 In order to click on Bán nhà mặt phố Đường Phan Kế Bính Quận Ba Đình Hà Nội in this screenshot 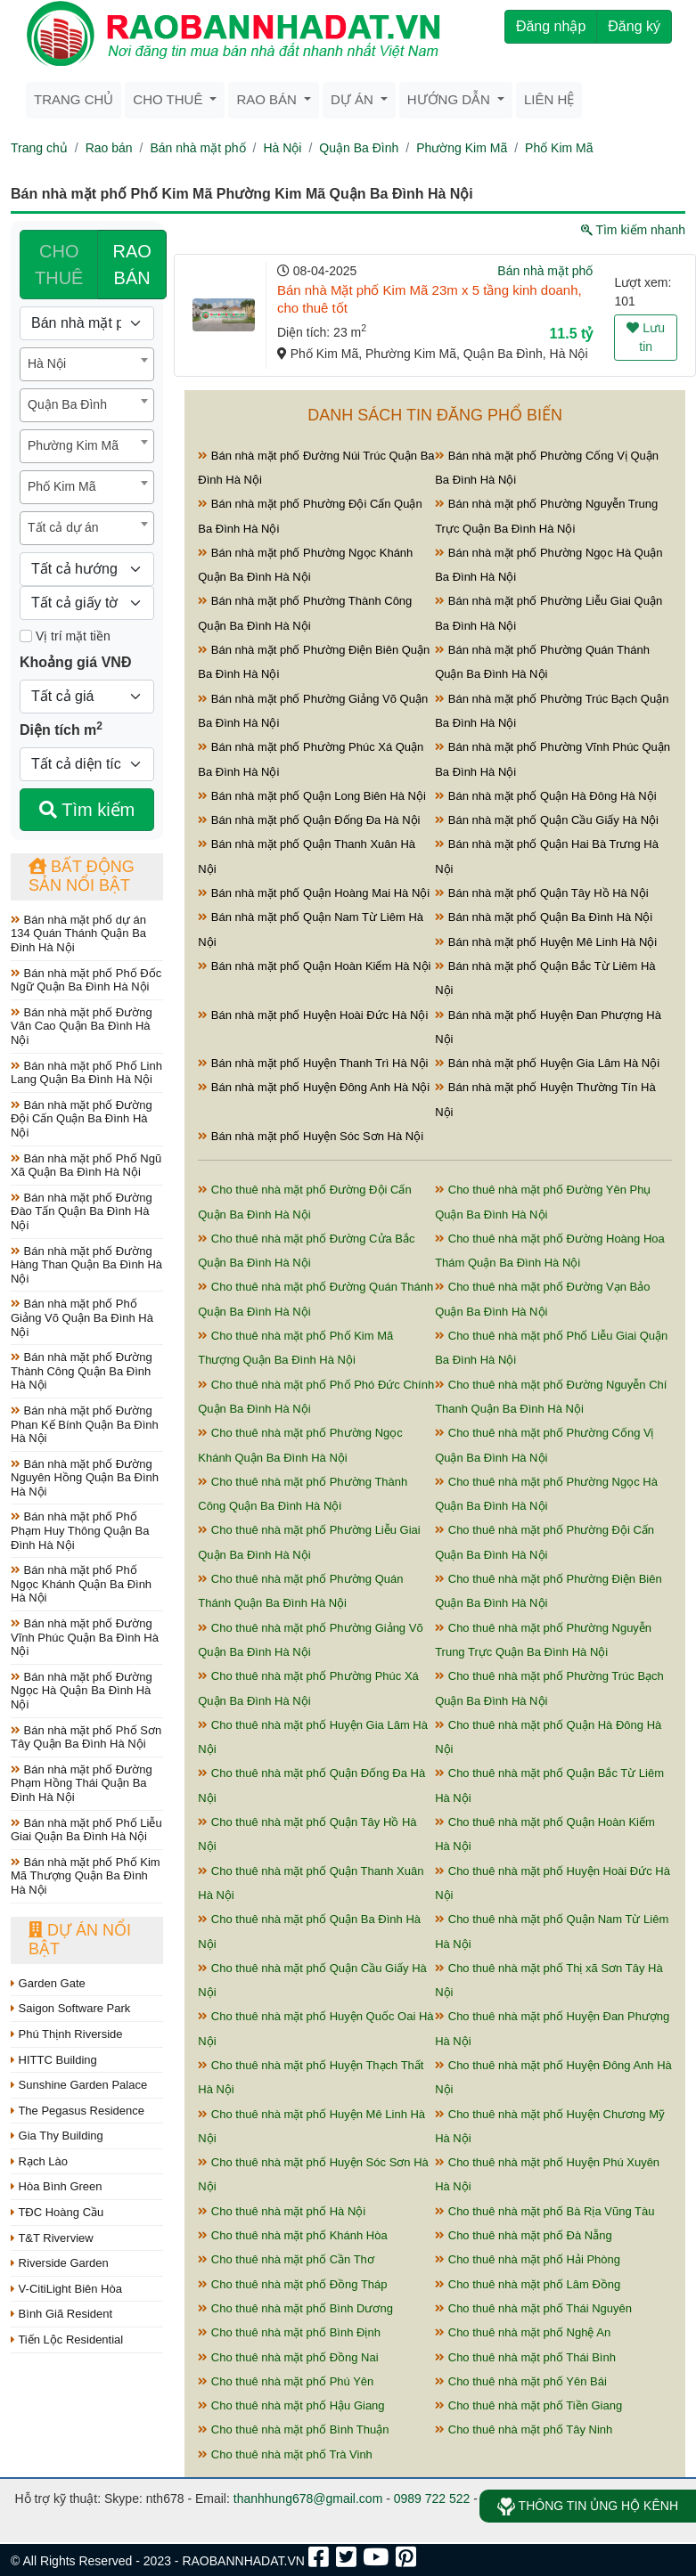, I will do `click(85, 1424)`.